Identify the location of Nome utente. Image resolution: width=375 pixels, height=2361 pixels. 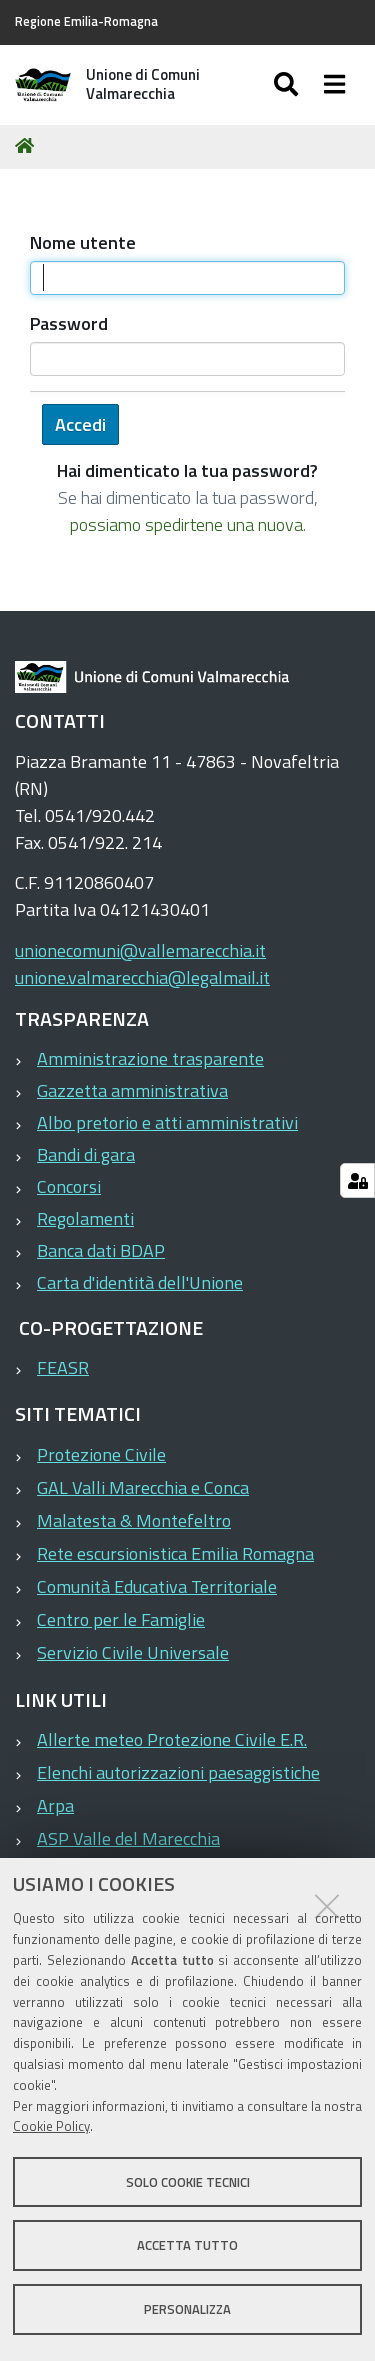
(83, 242).